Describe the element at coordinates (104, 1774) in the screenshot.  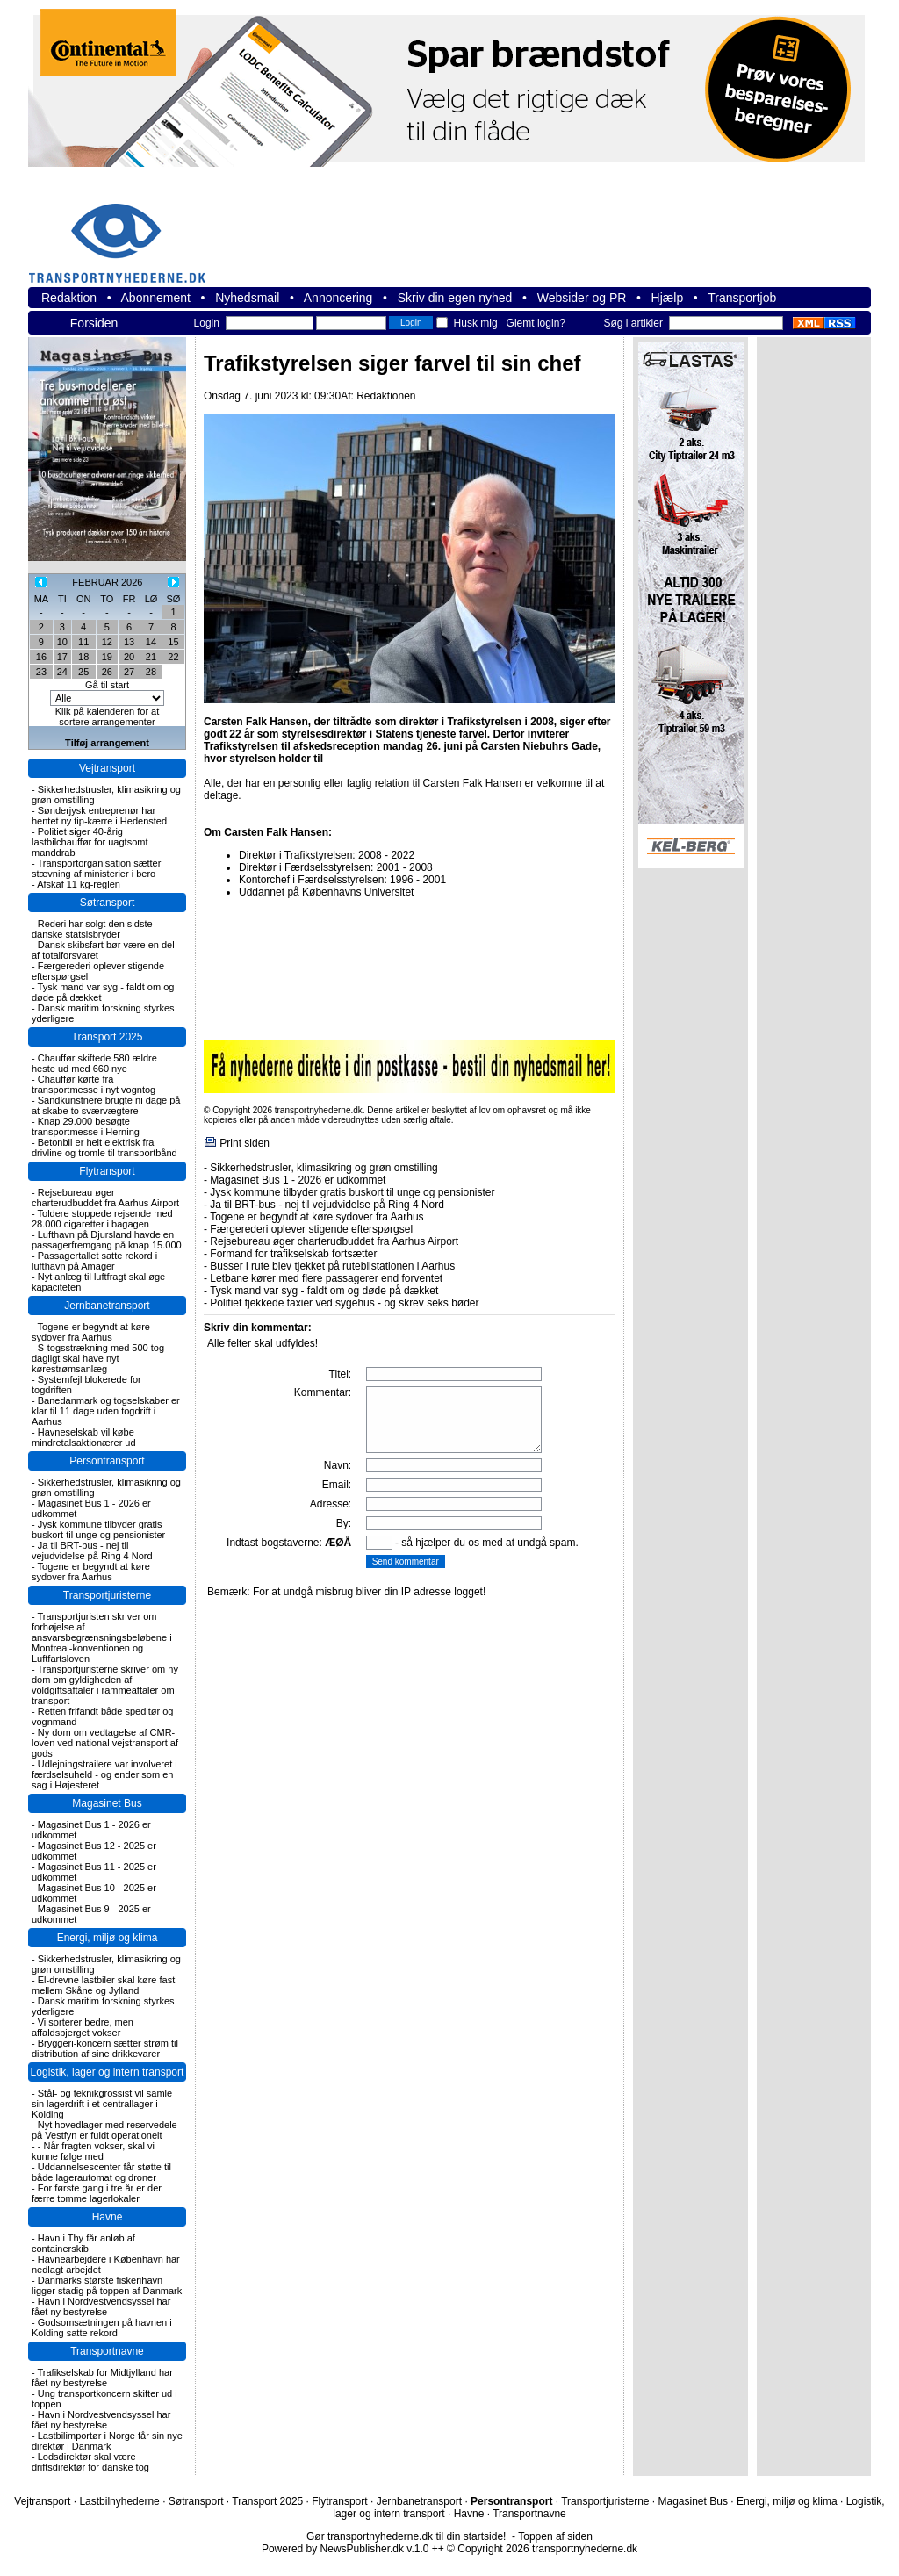
I see `Udlejningstrailere var involveret i færdselsuheld - og ender som en sag i Højesteret` at that location.